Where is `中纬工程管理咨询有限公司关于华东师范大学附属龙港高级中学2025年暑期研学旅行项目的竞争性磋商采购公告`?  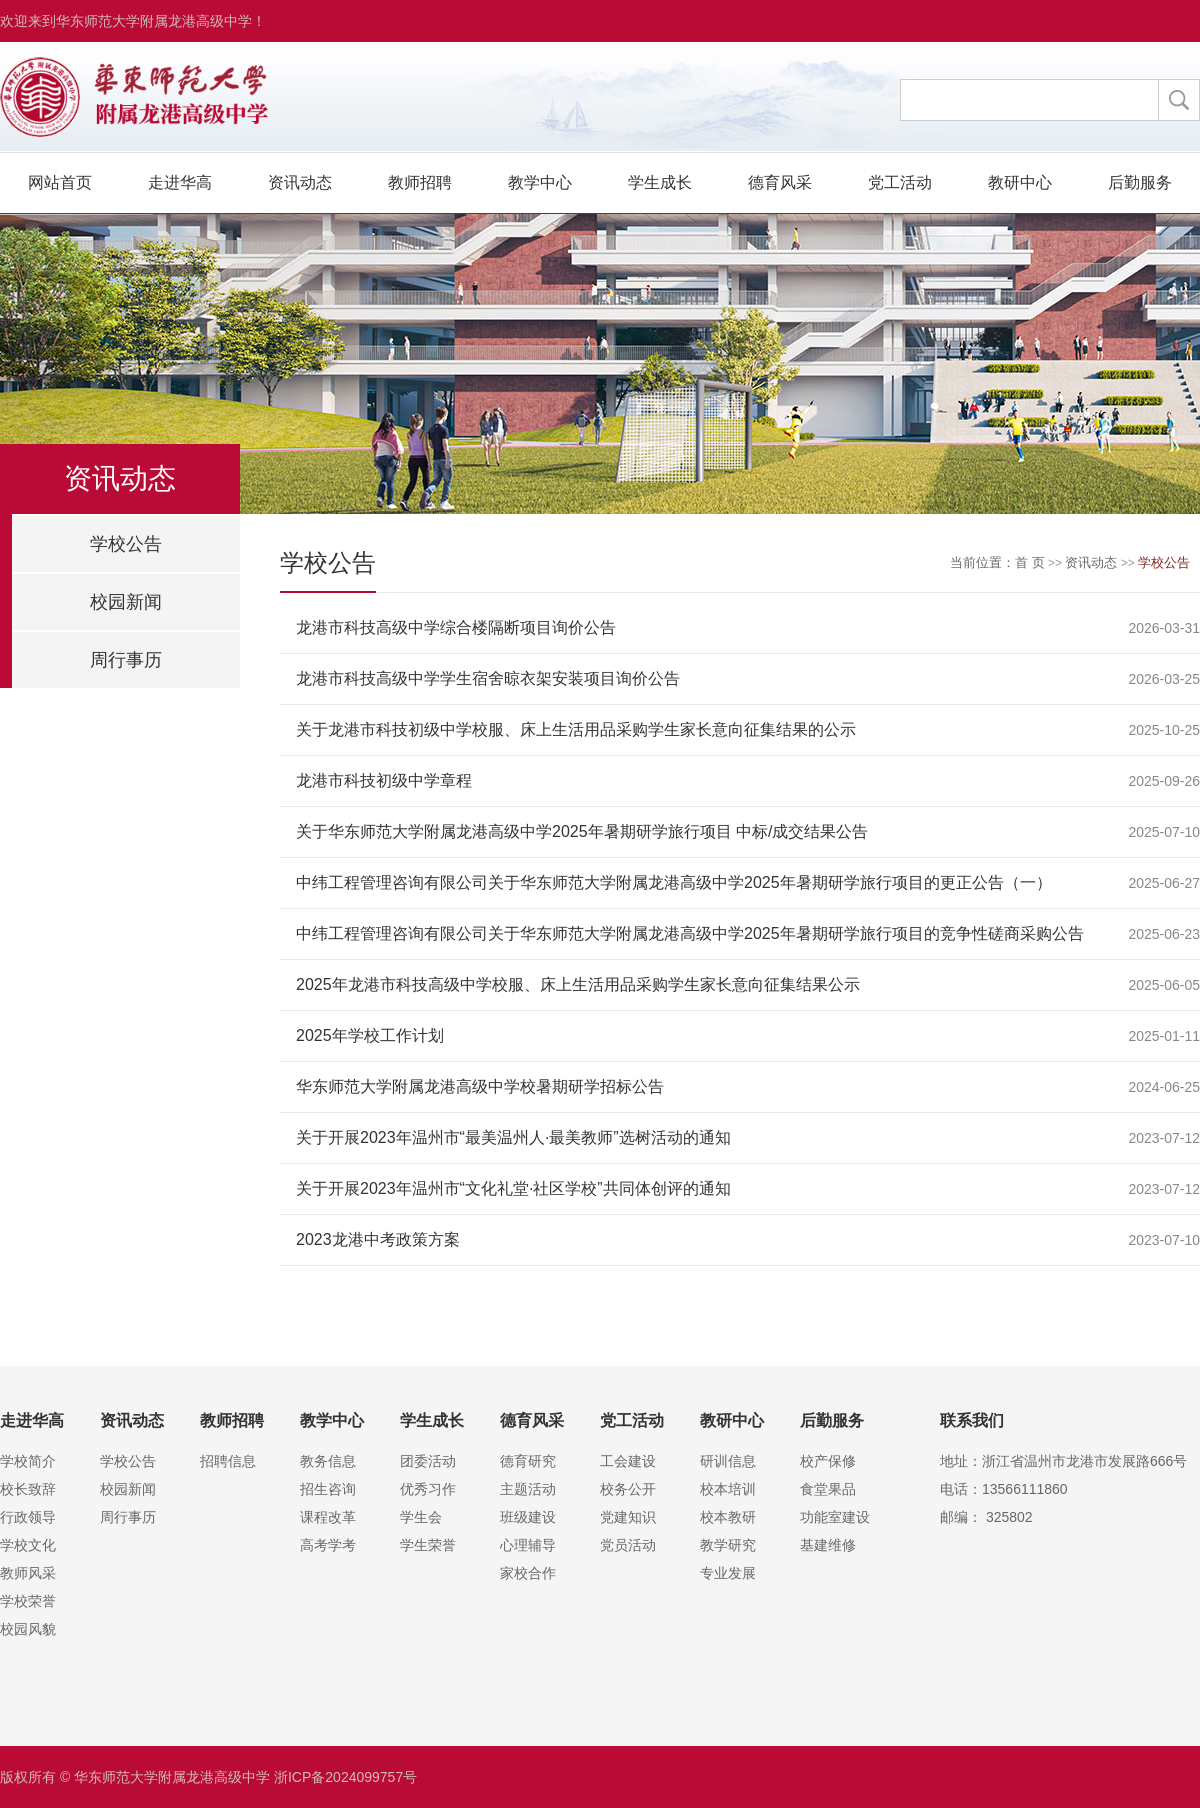
中纬工程管理咨询有限公司关于华东师范大学附属龙港高级中学2025年暑期研学旅行项目的竞争性磋商采购公告 is located at coordinates (690, 933).